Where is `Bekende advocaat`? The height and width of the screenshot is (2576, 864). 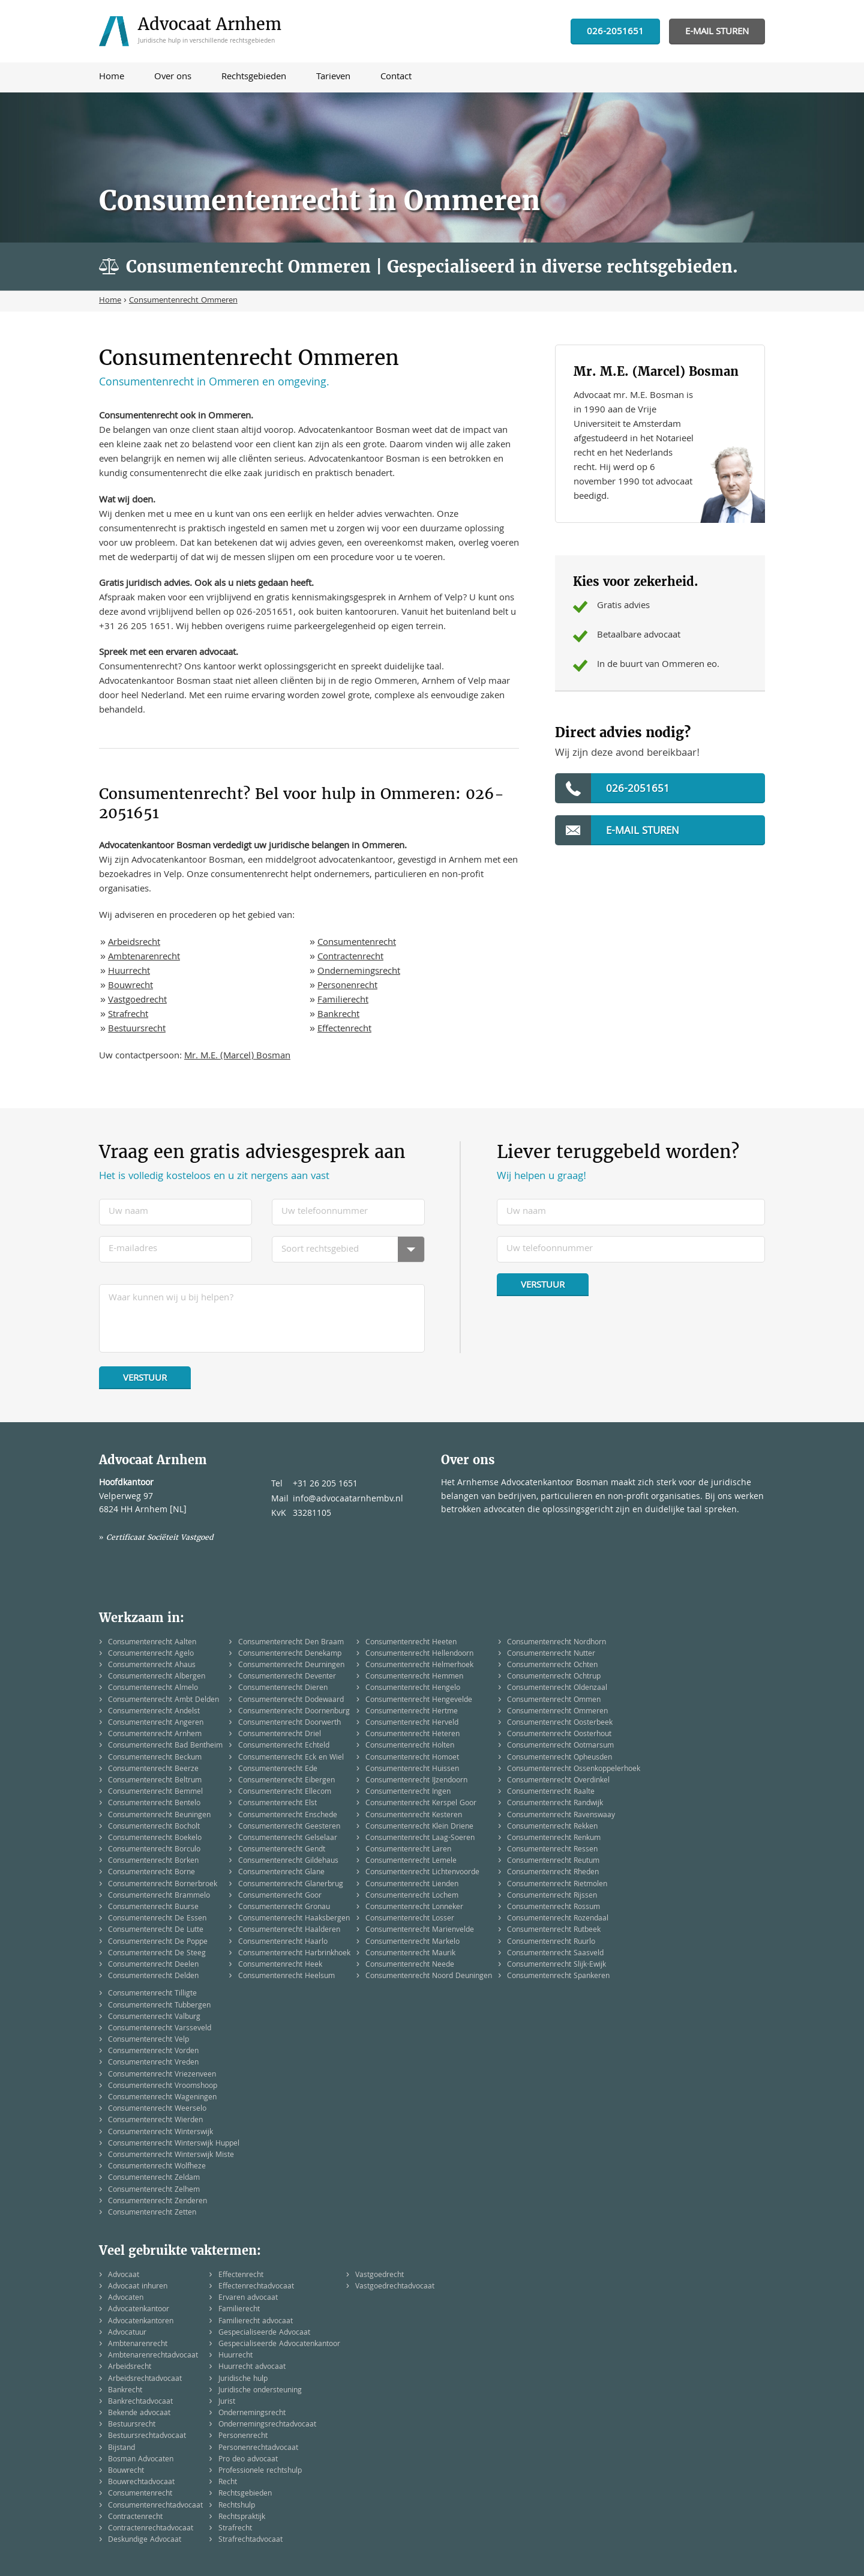 Bekende advocaat is located at coordinates (139, 2413).